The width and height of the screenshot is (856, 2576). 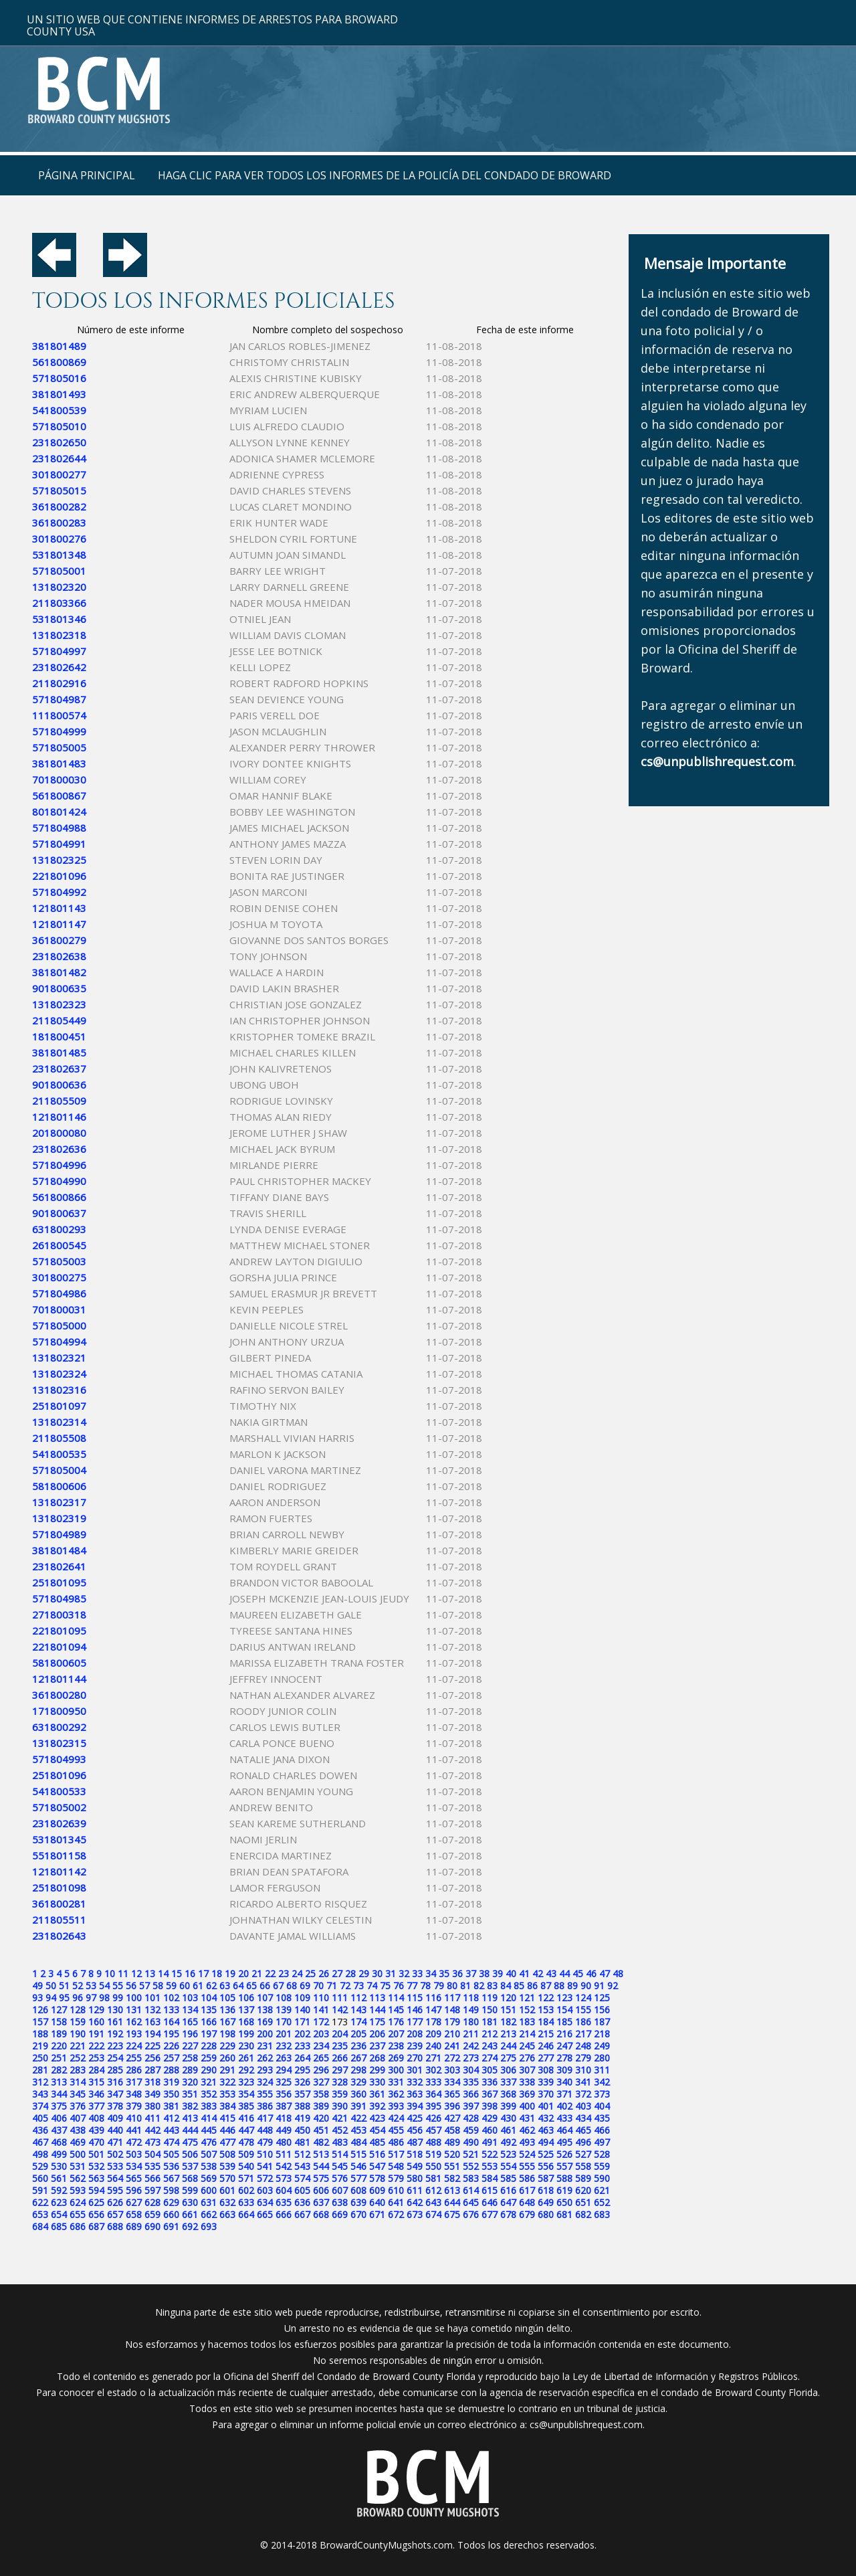 What do you see at coordinates (59, 908) in the screenshot?
I see `121801143` at bounding box center [59, 908].